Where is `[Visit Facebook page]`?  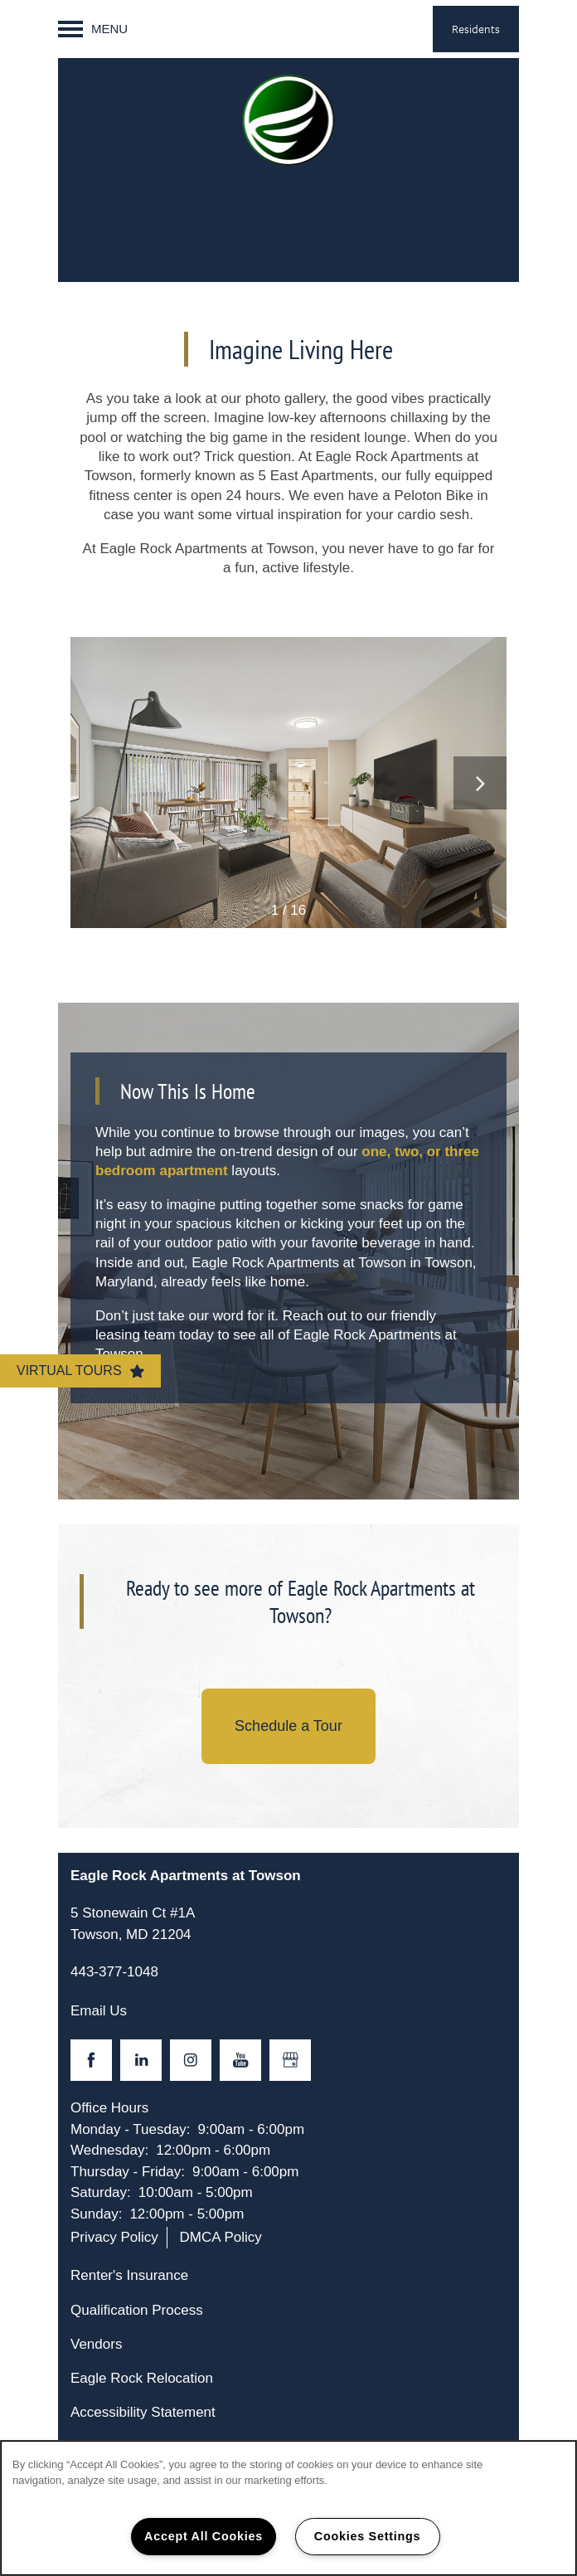 [Visit Facebook page] is located at coordinates (91, 2060).